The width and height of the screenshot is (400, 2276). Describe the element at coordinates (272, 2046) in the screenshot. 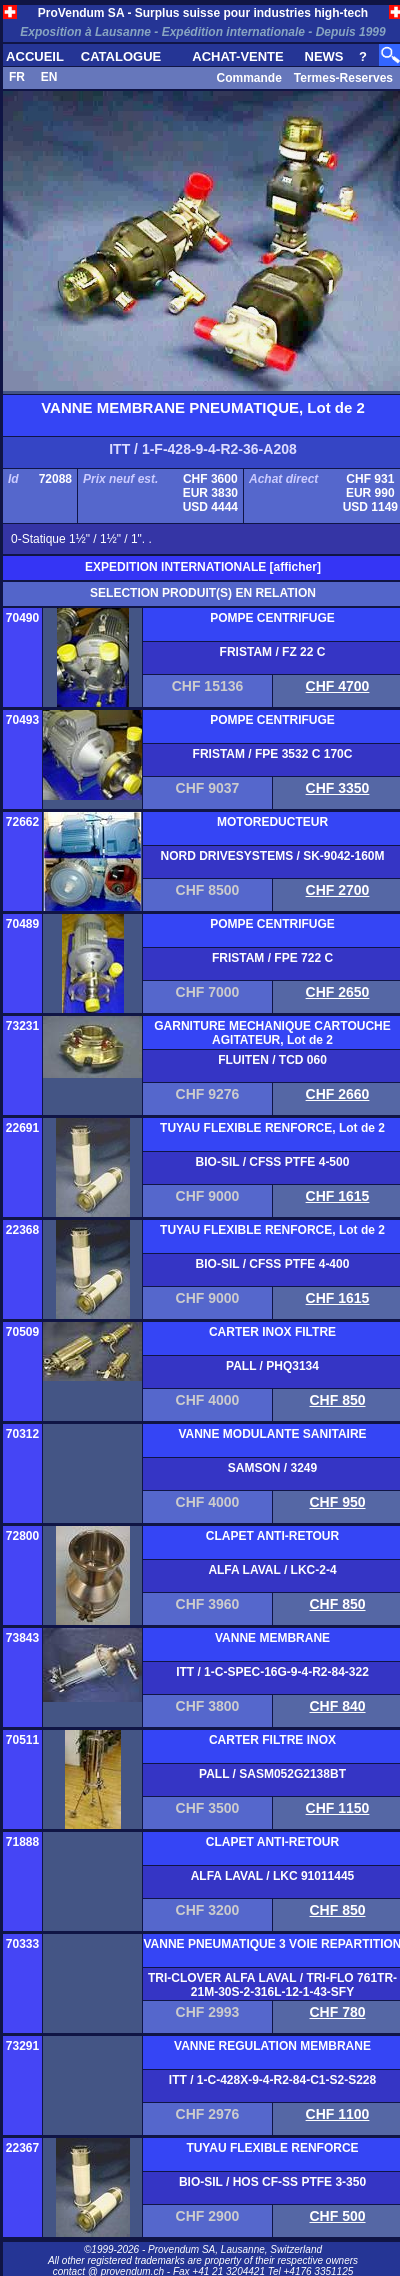

I see `VANNE REGULATION MEMBRANE` at that location.